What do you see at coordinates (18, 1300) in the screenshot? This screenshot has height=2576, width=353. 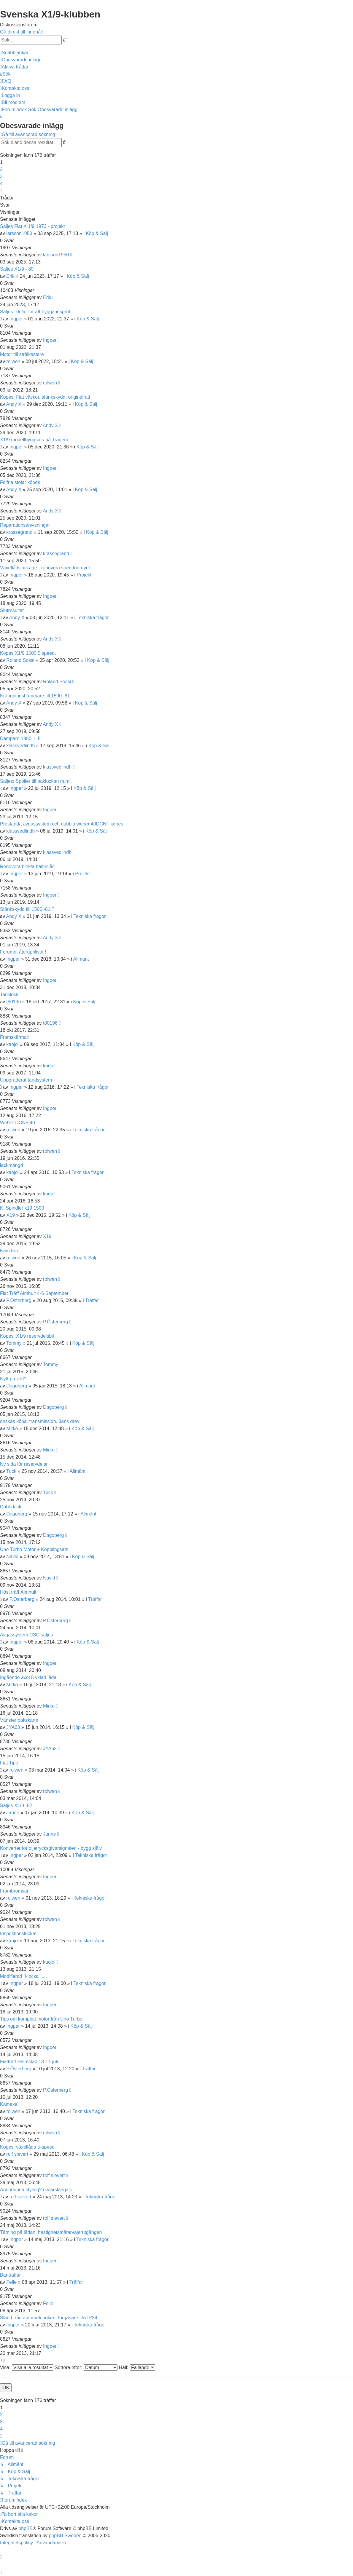 I see `P.Österberg` at bounding box center [18, 1300].